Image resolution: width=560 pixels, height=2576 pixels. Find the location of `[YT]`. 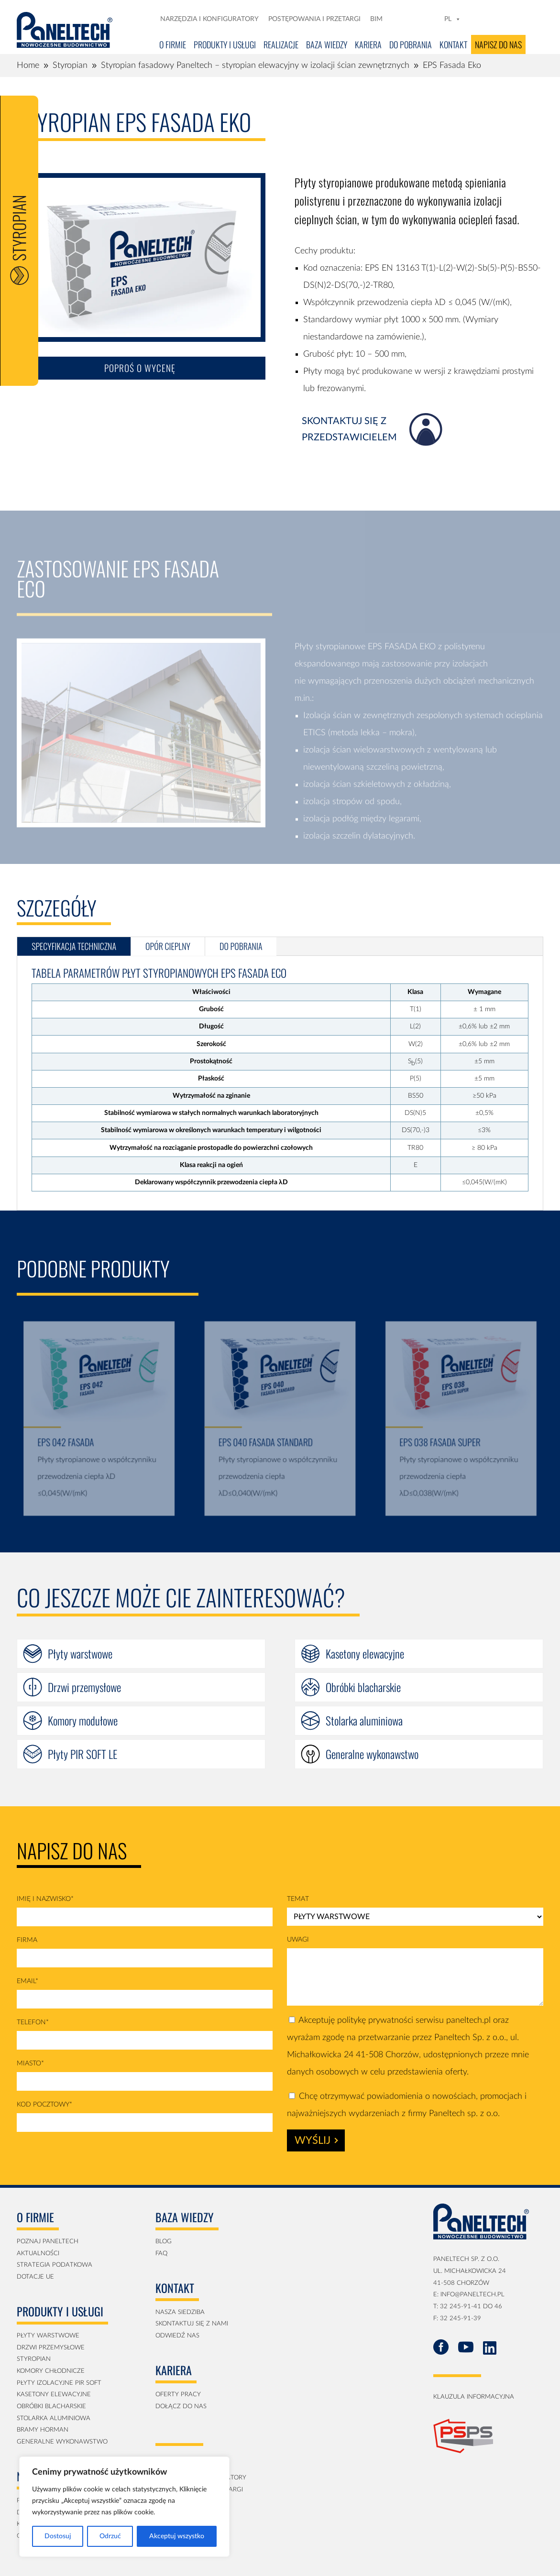

[YT] is located at coordinates (432, 19).